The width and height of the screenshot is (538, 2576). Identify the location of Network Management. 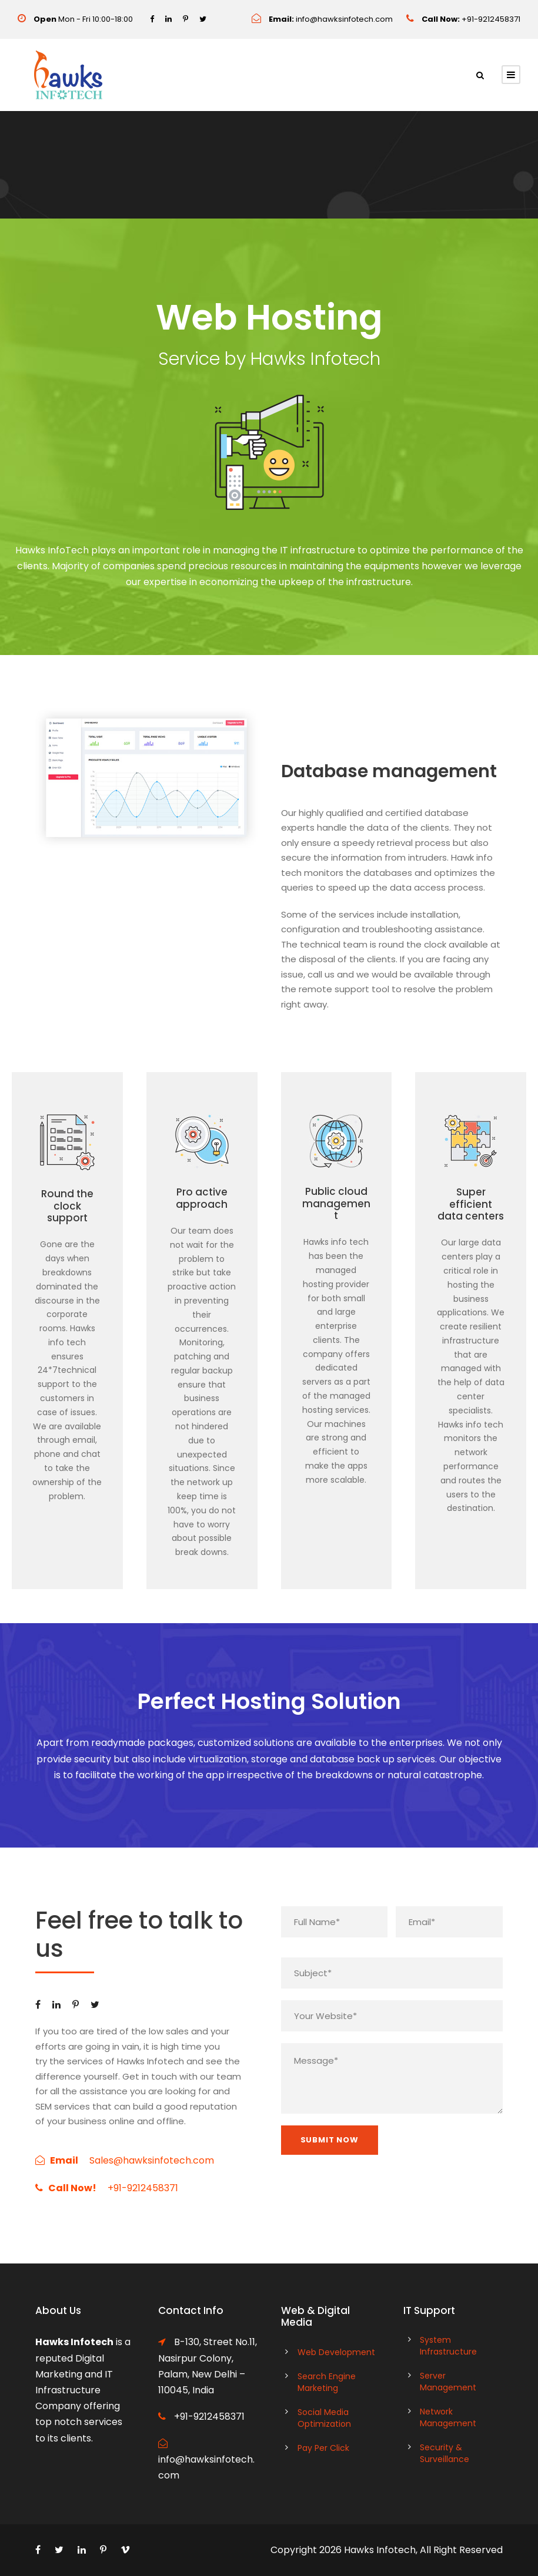
(448, 2417).